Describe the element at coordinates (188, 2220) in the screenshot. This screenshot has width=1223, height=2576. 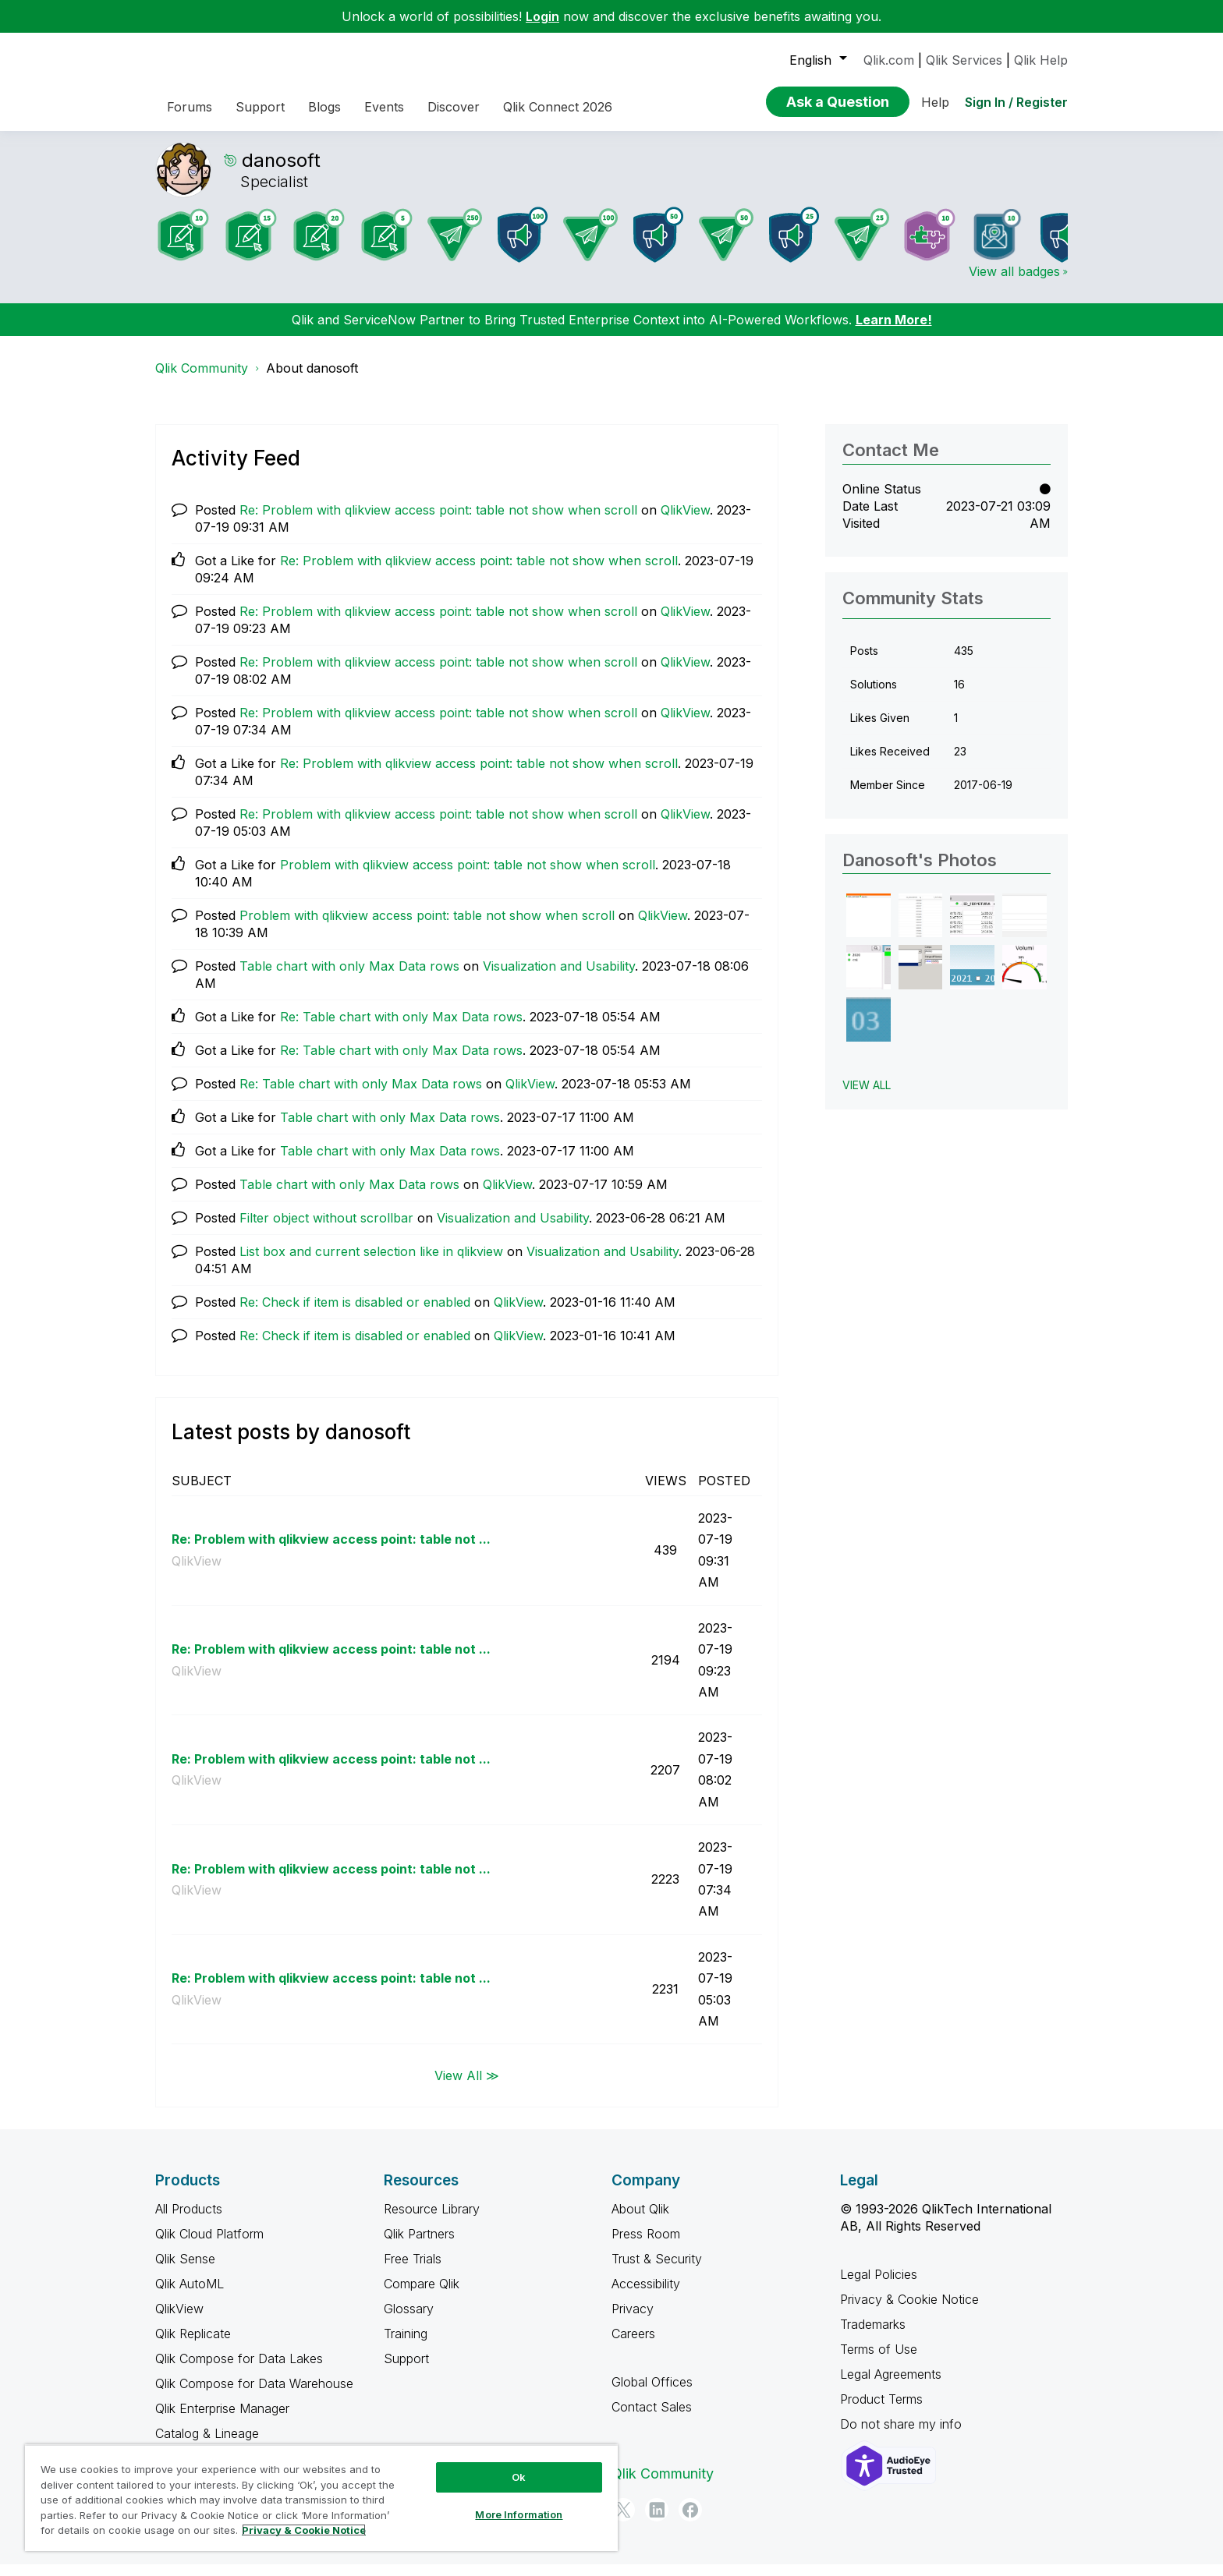
I see `All Products` at that location.